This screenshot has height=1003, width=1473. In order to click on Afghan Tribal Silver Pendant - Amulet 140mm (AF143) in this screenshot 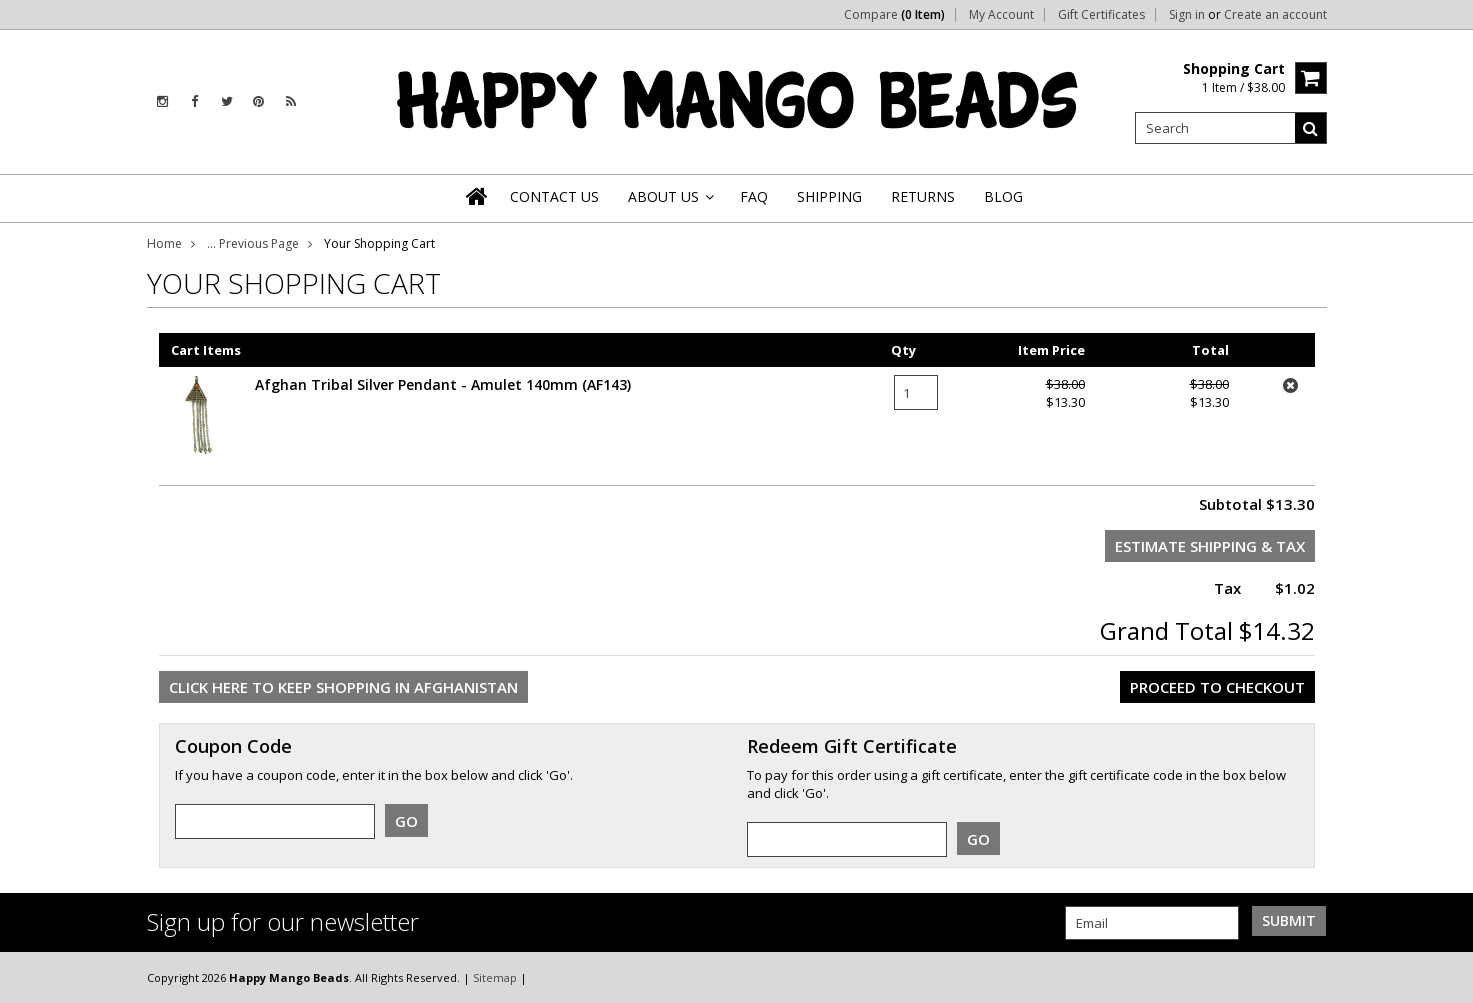, I will do `click(443, 384)`.